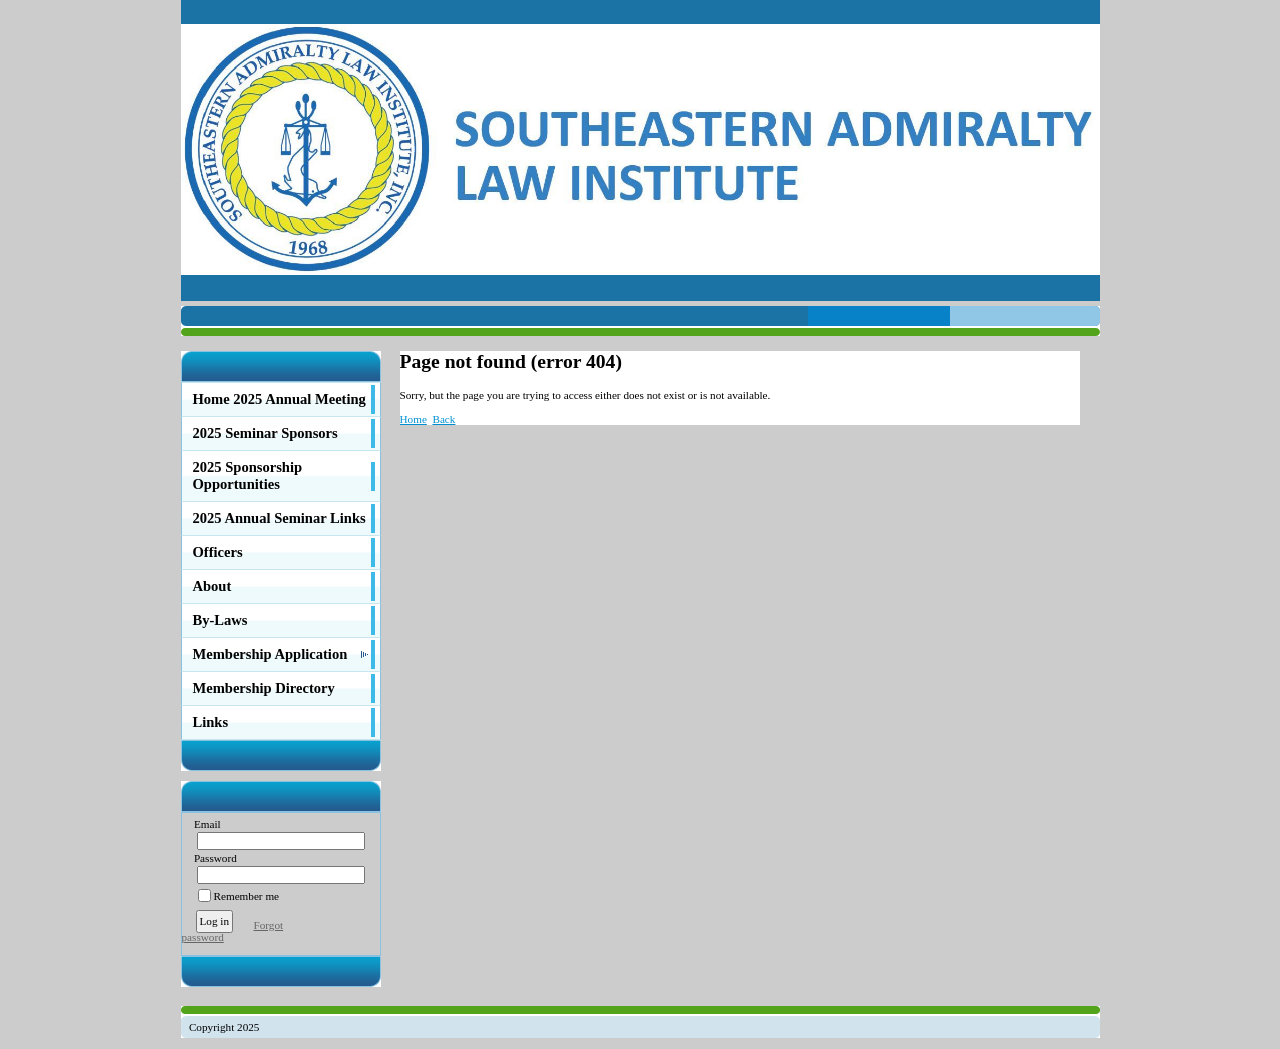 Image resolution: width=1280 pixels, height=1049 pixels. I want to click on Home, so click(413, 419).